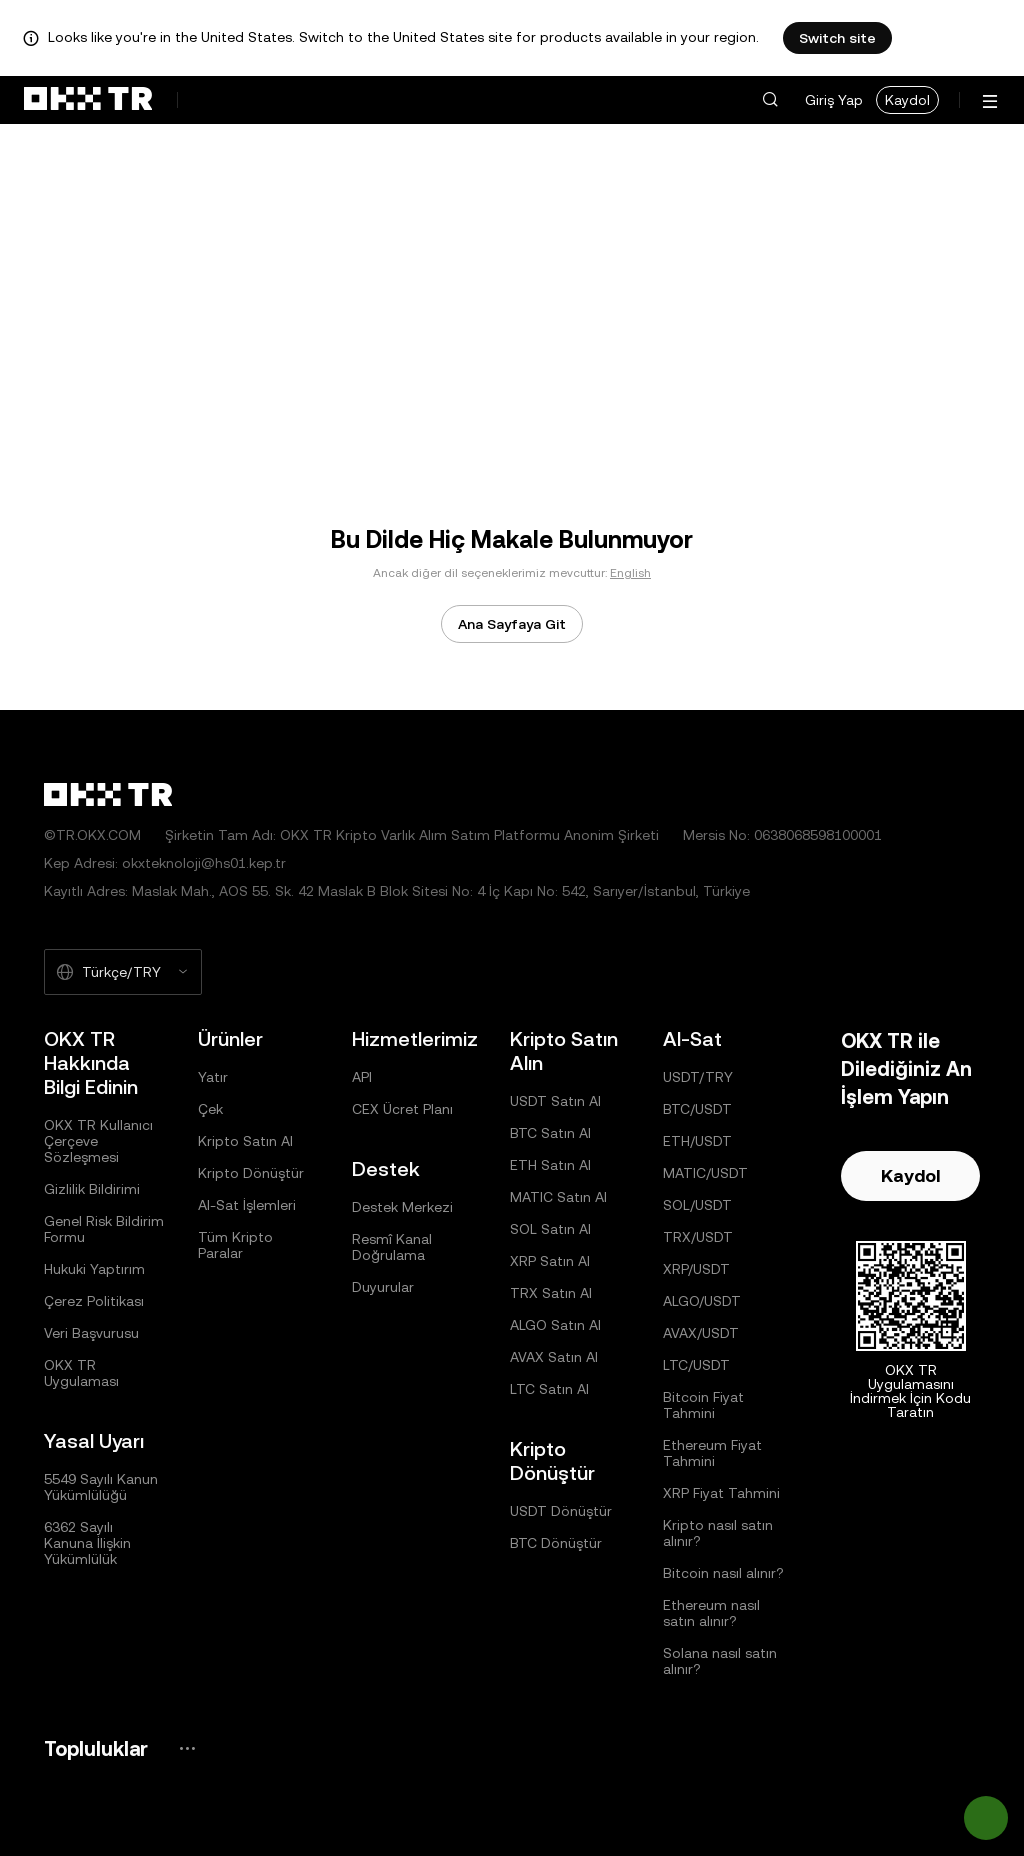 The image size is (1024, 1856). What do you see at coordinates (94, 1301) in the screenshot?
I see `Çerez Politikası` at bounding box center [94, 1301].